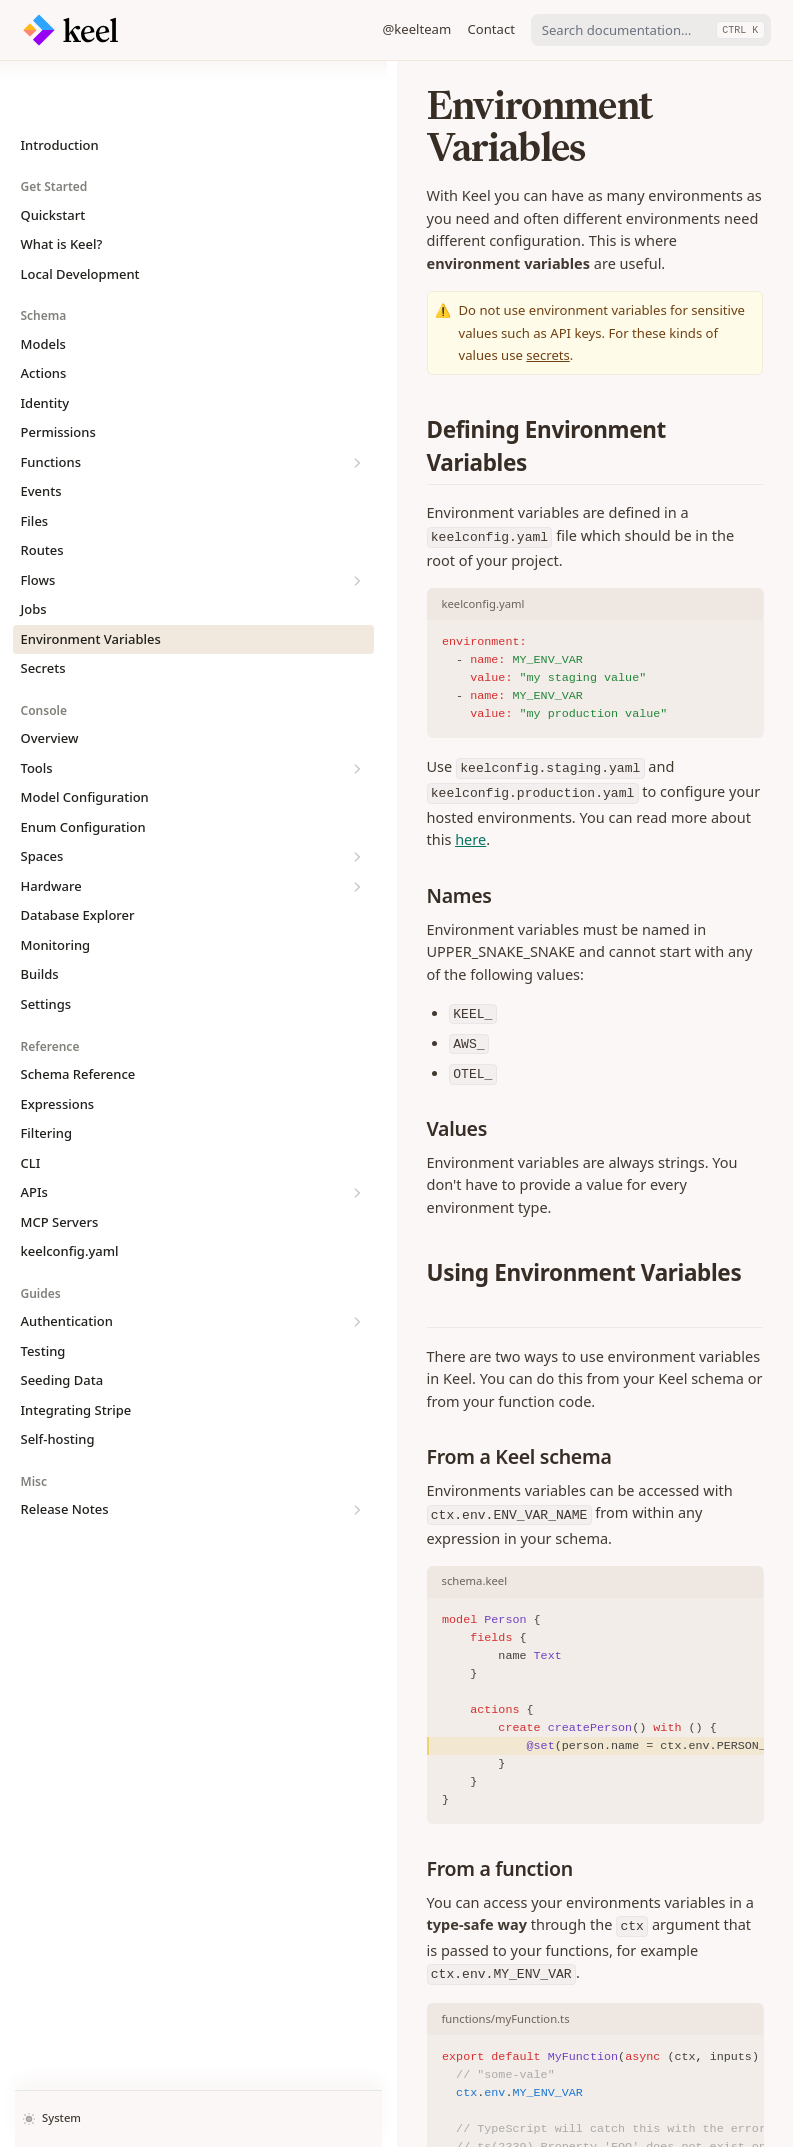  I want to click on Tools, so click(115, 708).